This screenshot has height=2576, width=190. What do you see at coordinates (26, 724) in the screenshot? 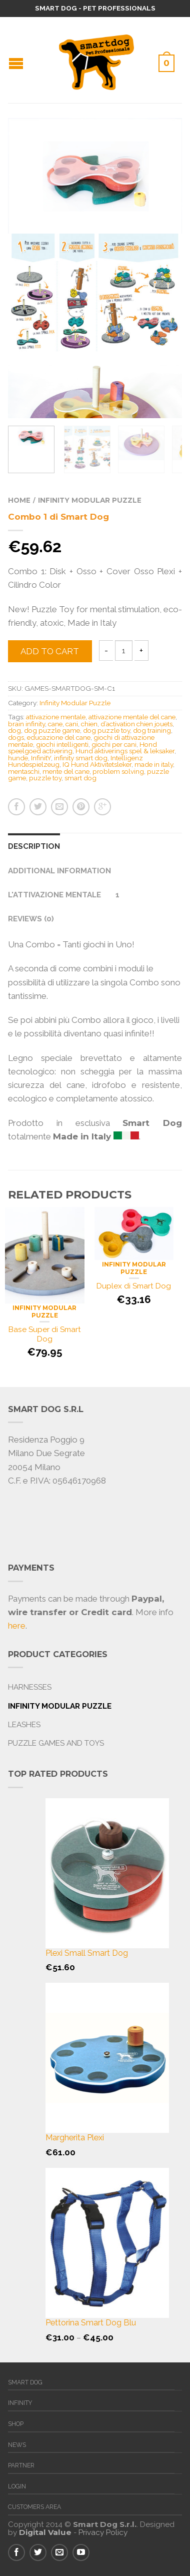
I see `brain infinity` at bounding box center [26, 724].